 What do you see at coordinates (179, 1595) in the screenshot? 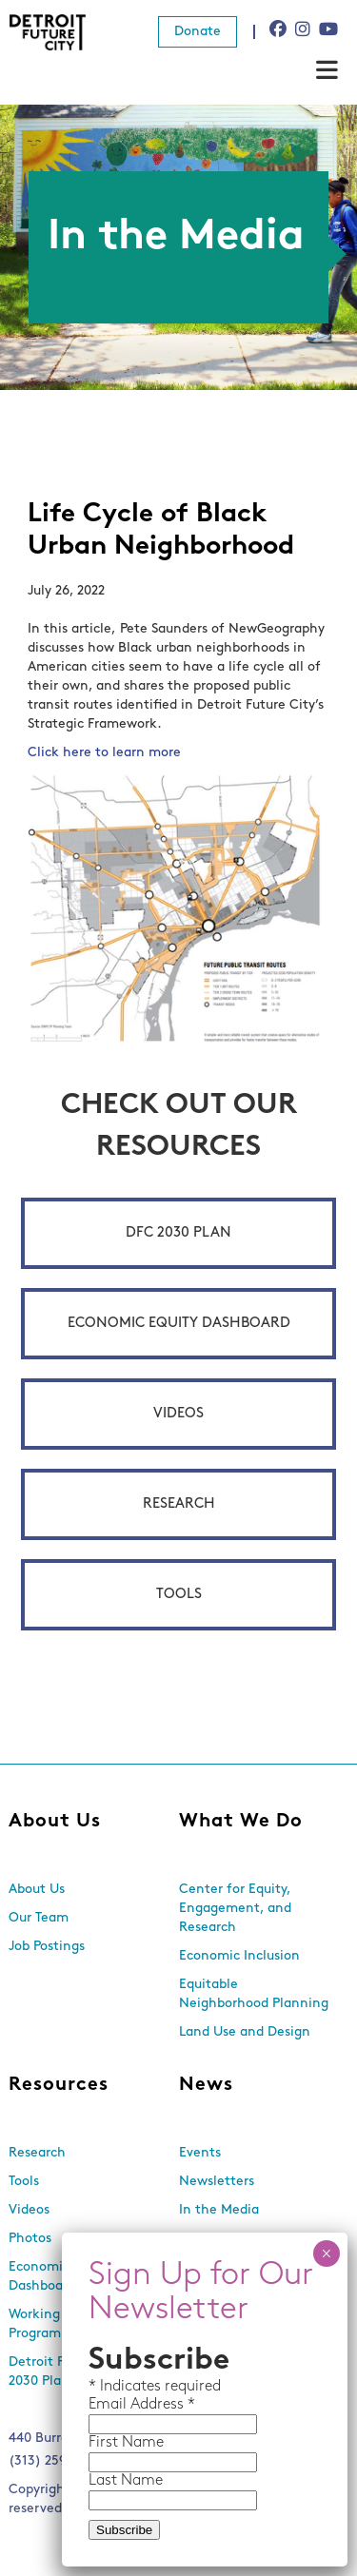
I see `Tools` at bounding box center [179, 1595].